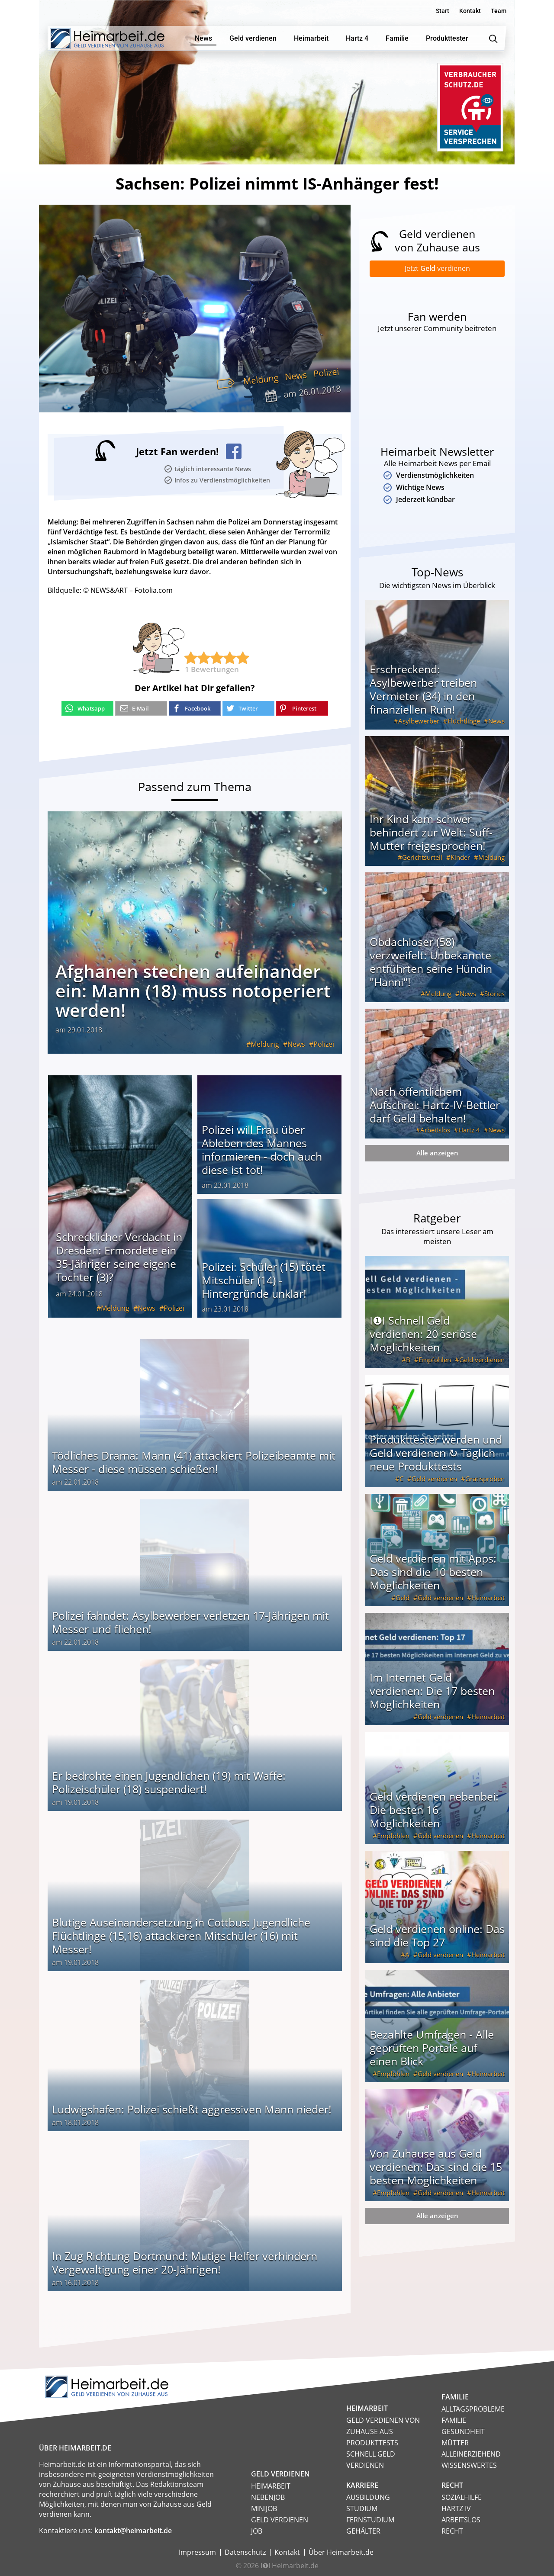 The image size is (554, 2576). What do you see at coordinates (461, 2497) in the screenshot?
I see `Sozialhilfe` at bounding box center [461, 2497].